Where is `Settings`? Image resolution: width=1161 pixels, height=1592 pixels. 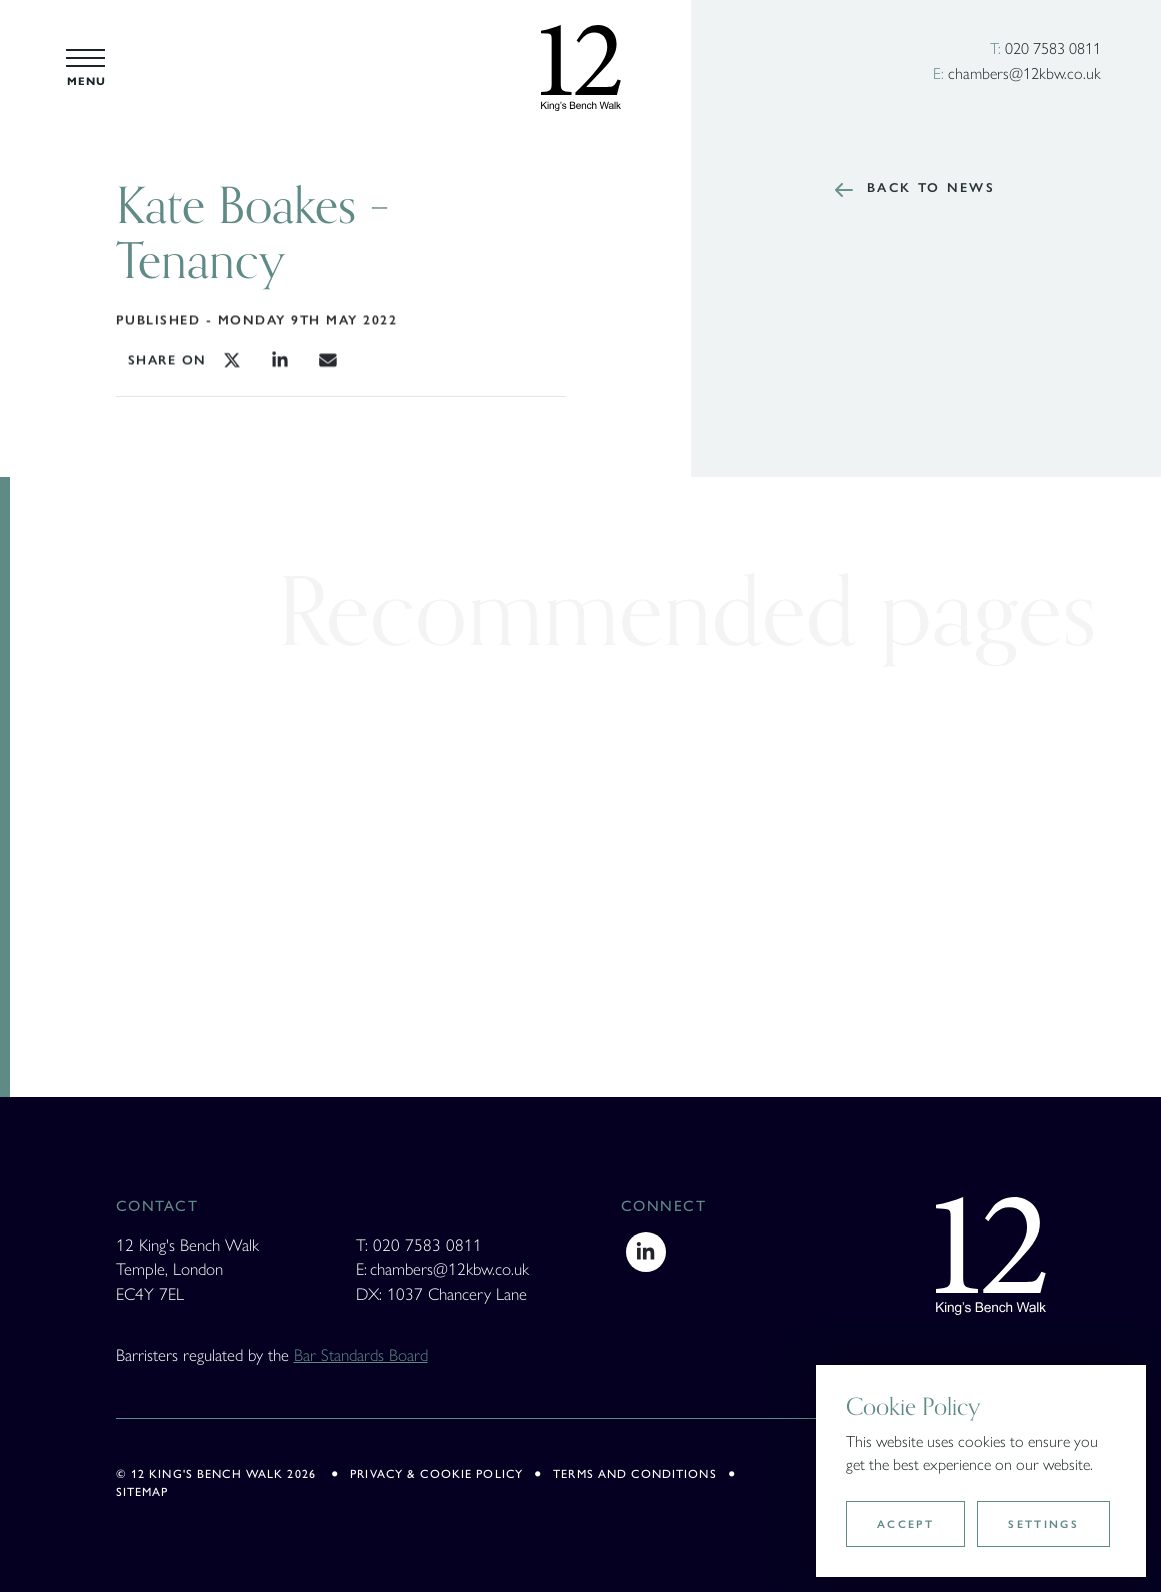
Settings is located at coordinates (1043, 1524).